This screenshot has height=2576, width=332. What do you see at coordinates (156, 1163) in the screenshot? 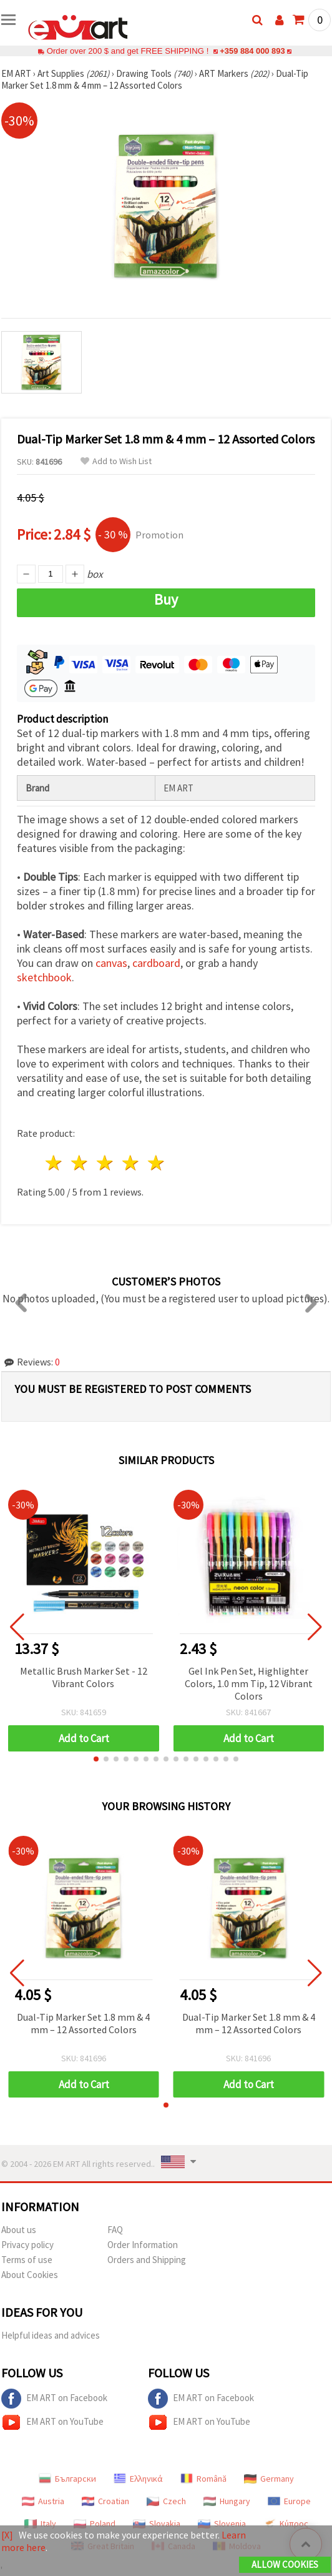
I see `5 stars` at bounding box center [156, 1163].